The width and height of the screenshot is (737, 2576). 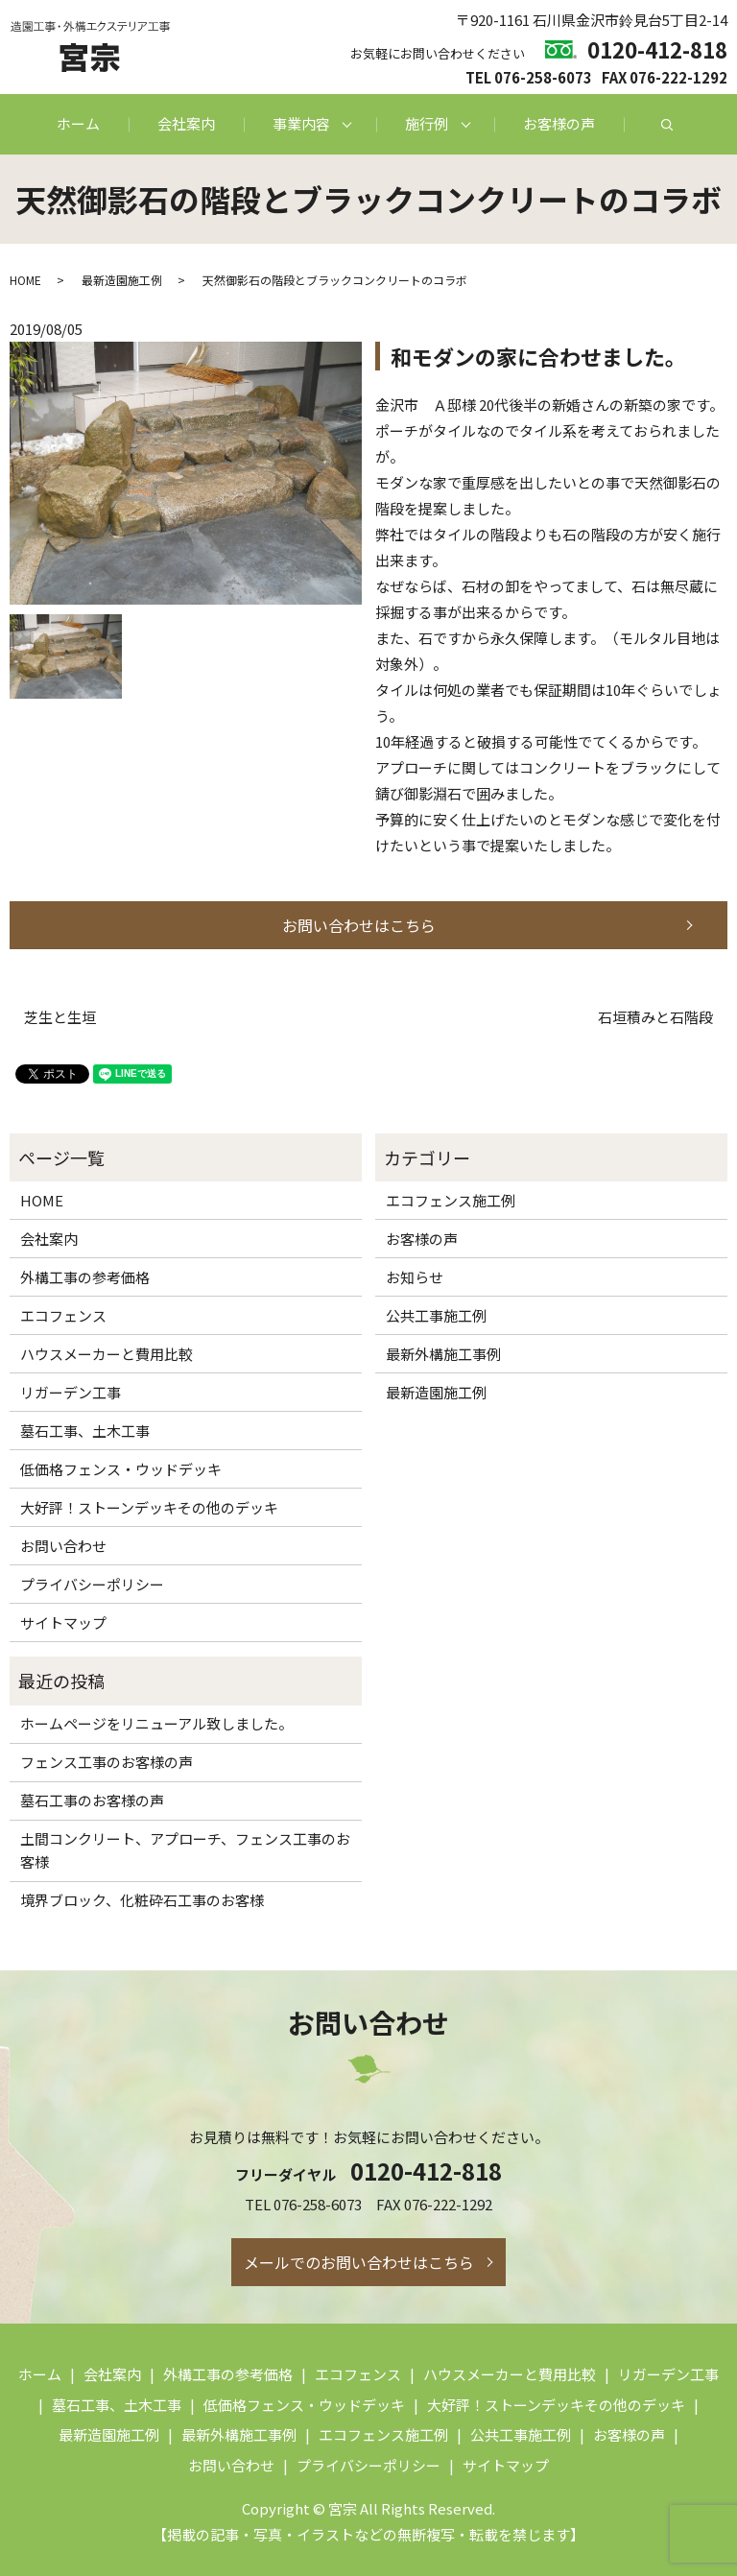 What do you see at coordinates (92, 1584) in the screenshot?
I see `プライバシーポリシー` at bounding box center [92, 1584].